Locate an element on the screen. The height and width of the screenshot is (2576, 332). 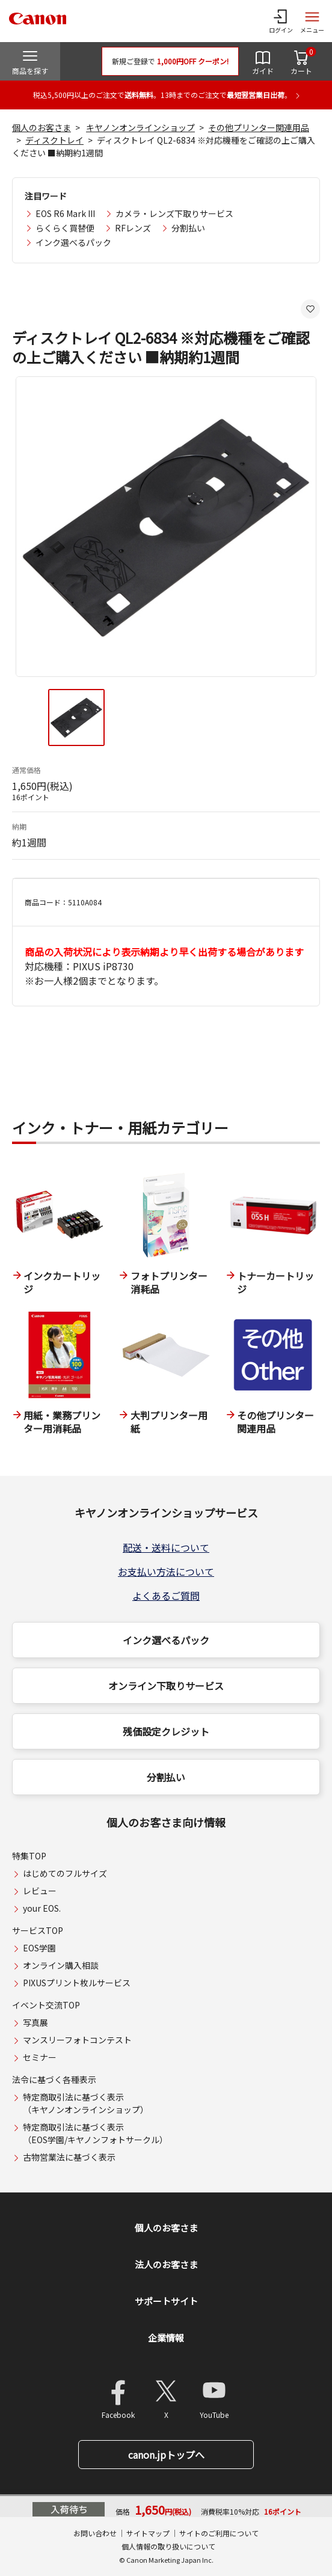
写真展 is located at coordinates (35, 2022).